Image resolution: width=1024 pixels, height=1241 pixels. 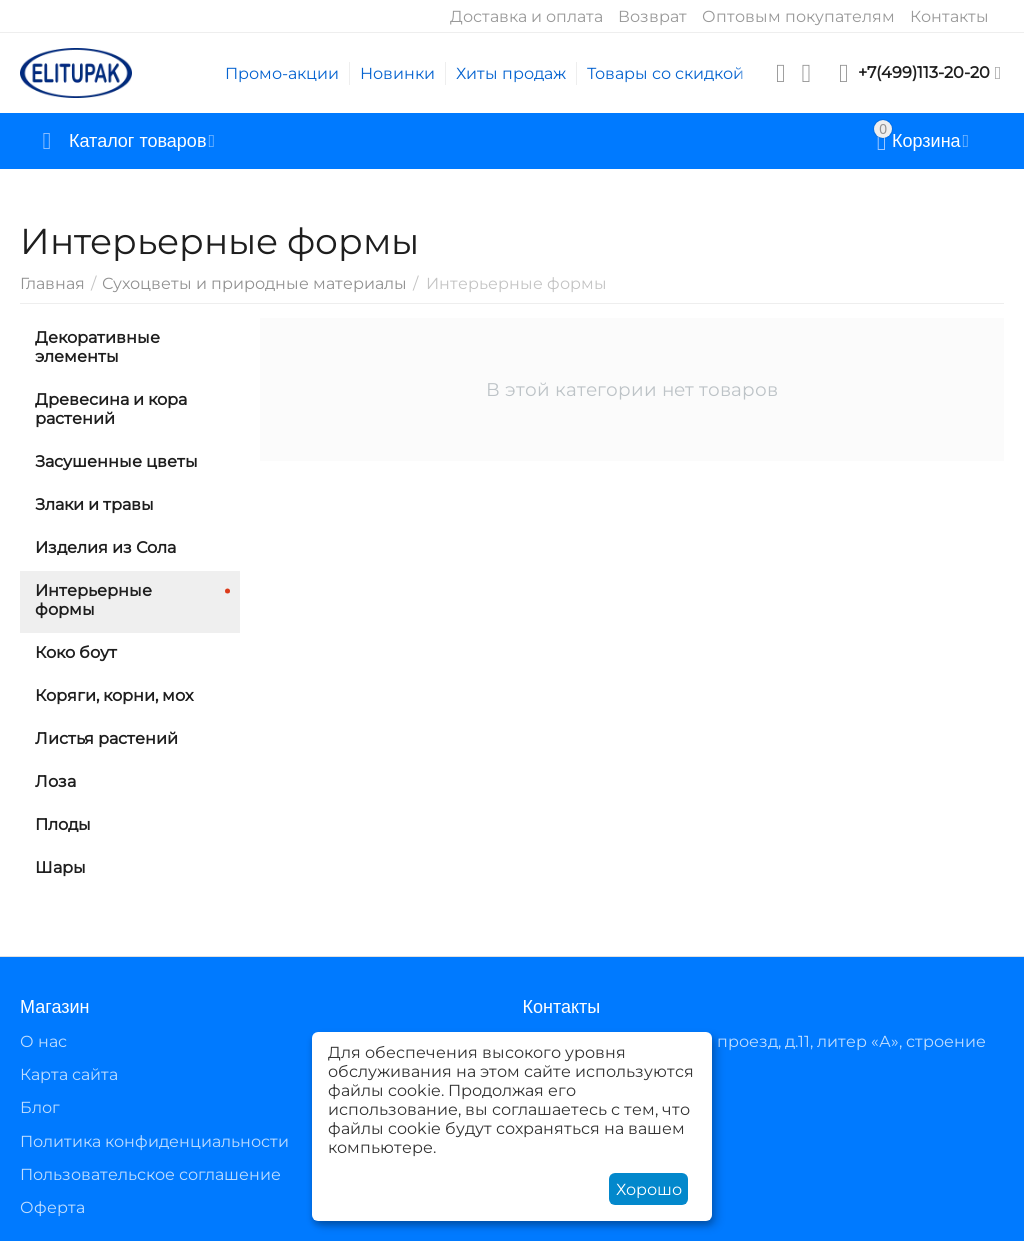 I want to click on Политика конфиденциальности, so click(x=154, y=1141).